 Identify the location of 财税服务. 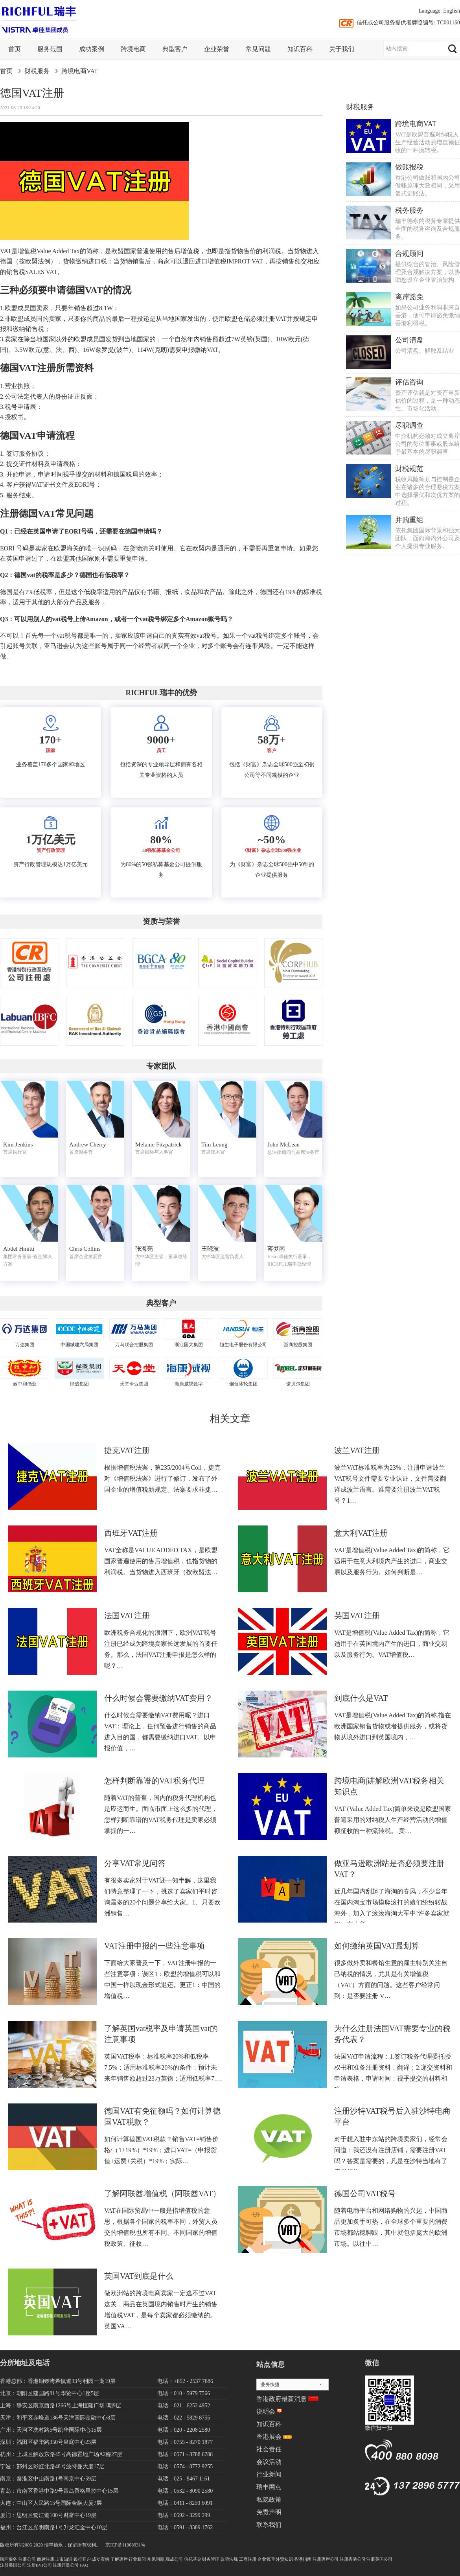
(37, 71).